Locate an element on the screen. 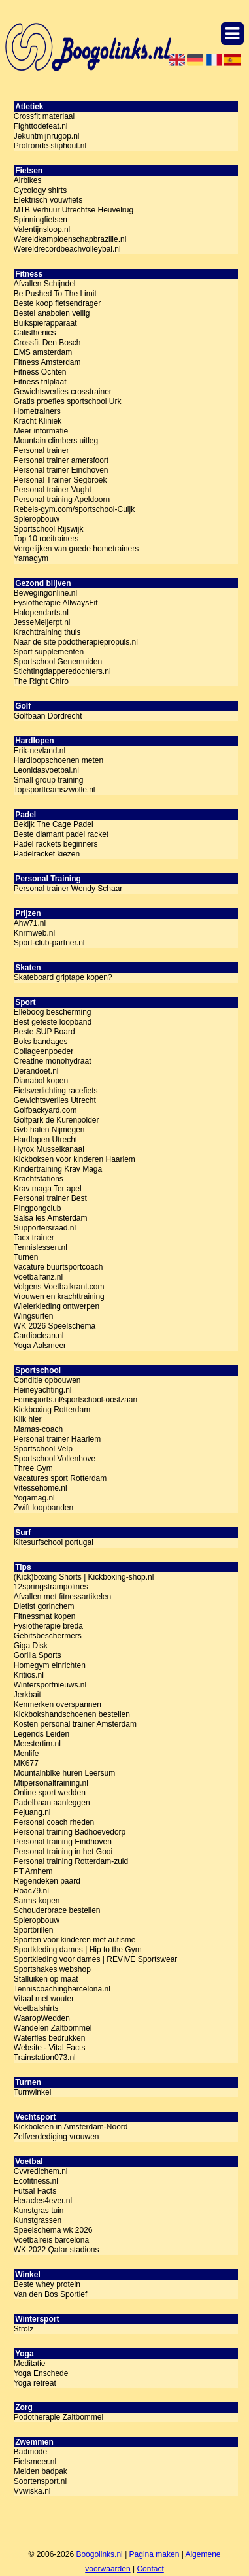 The width and height of the screenshot is (249, 2576). Personal trainer amersfoort is located at coordinates (61, 460).